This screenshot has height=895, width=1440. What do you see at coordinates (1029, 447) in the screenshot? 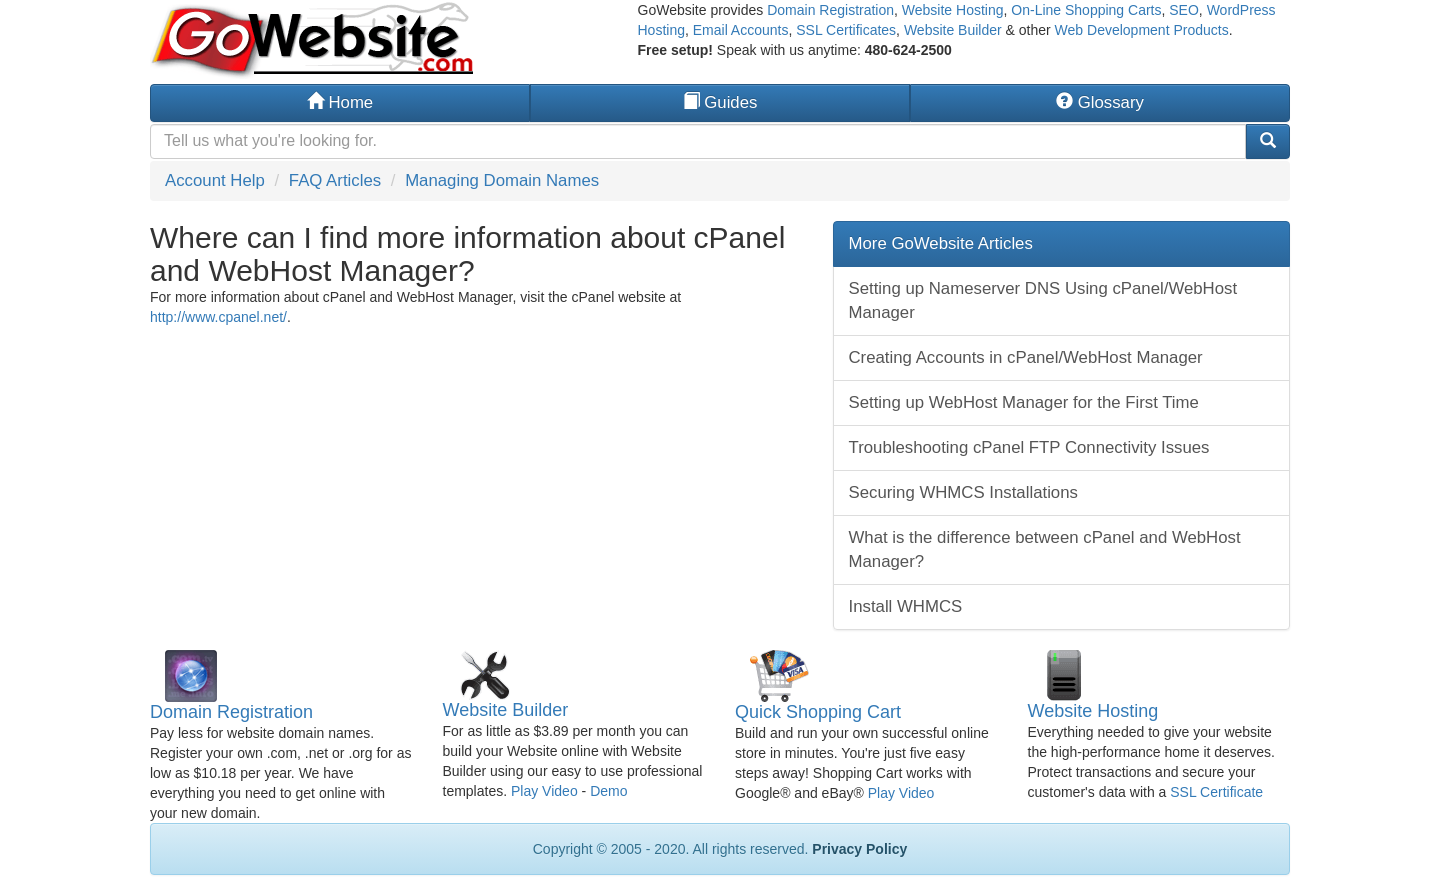
I see `Troubleshooting cPanel FTP Connectivity Issues` at bounding box center [1029, 447].